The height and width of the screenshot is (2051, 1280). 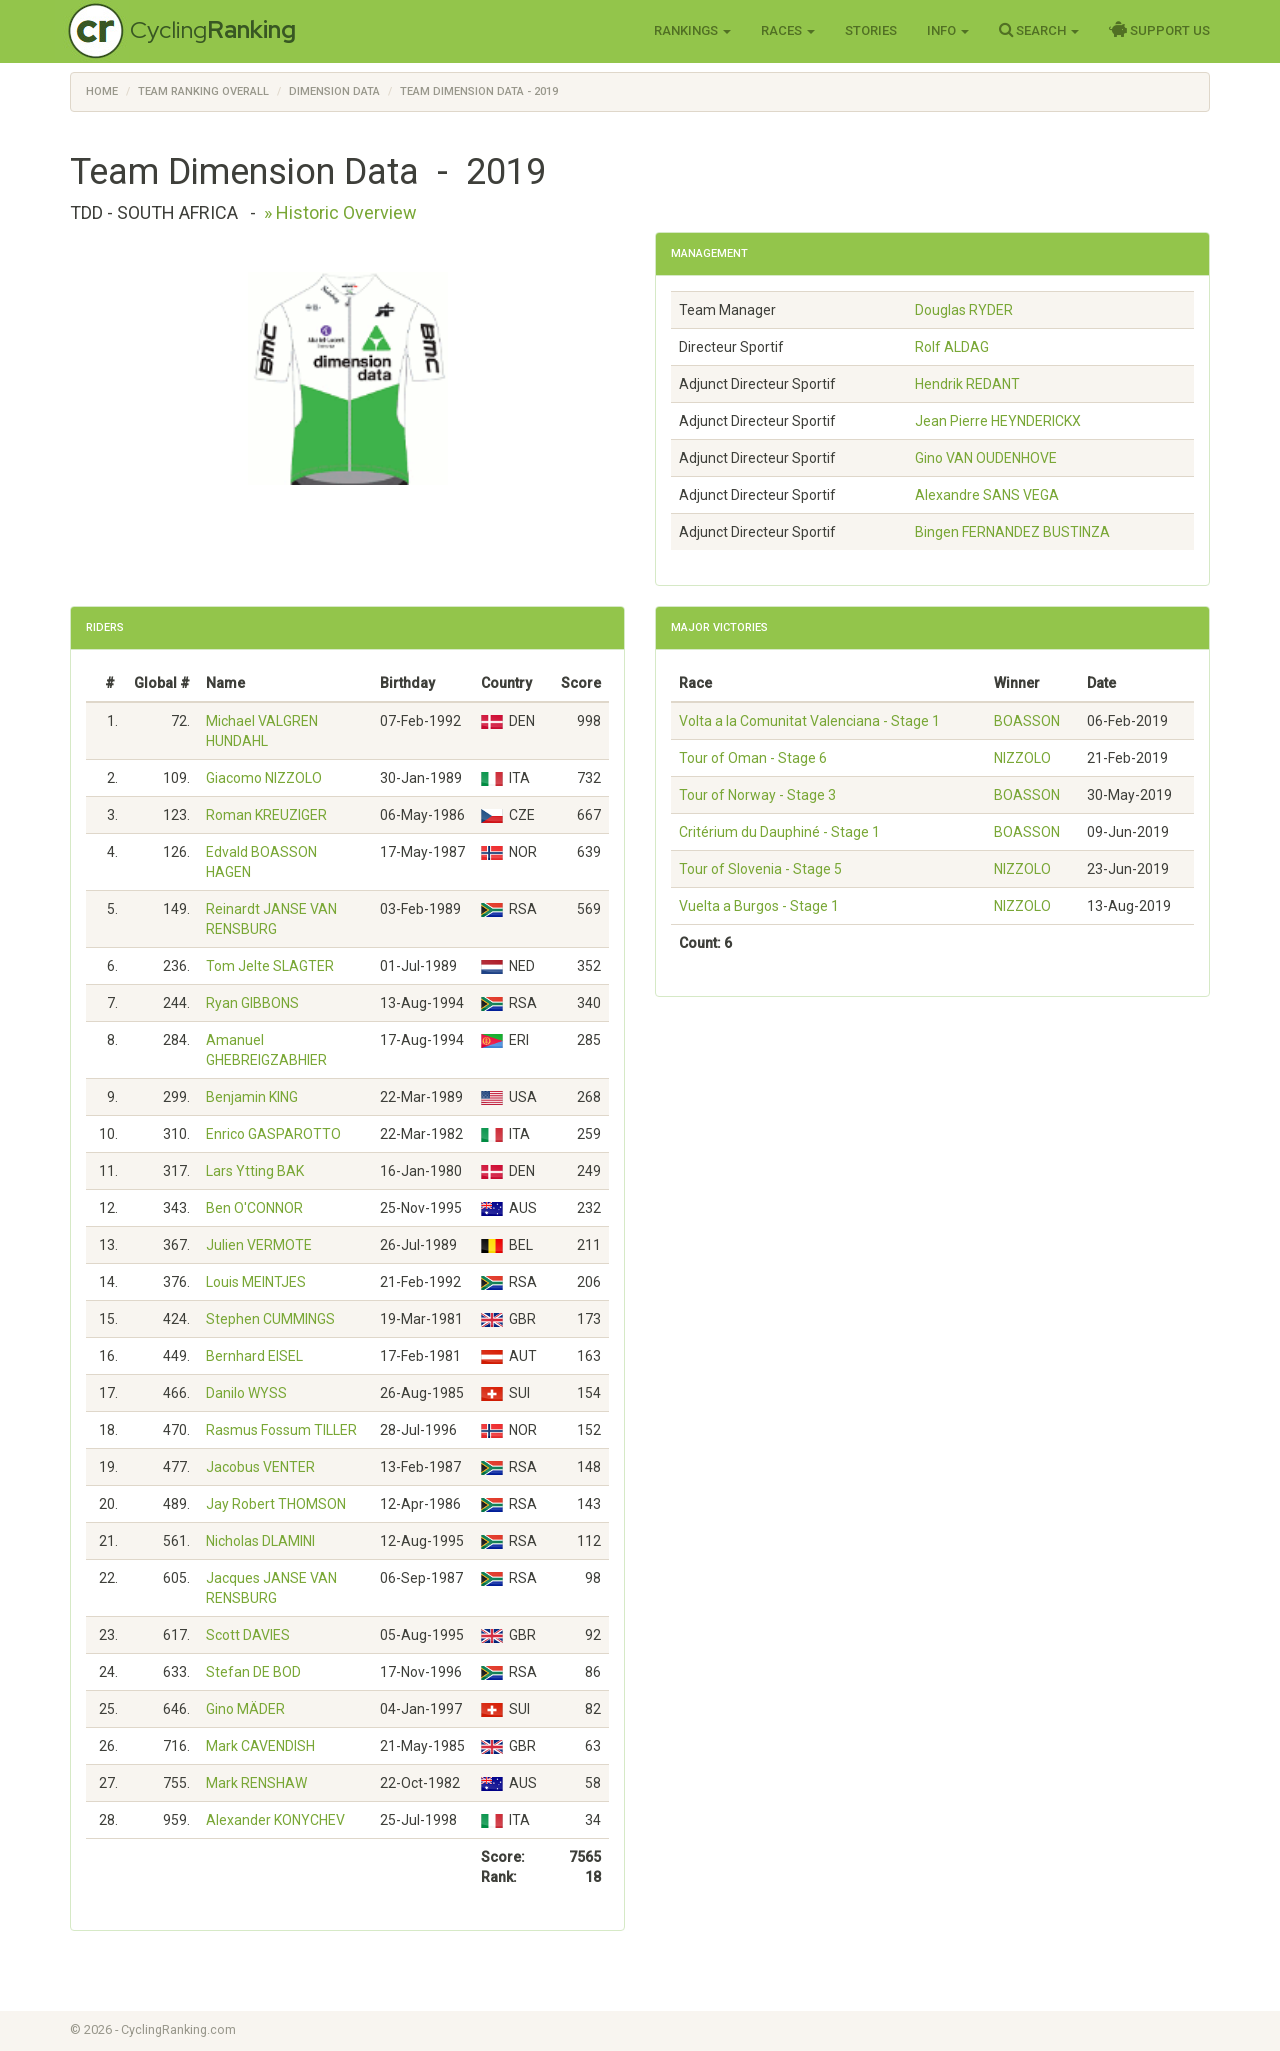 I want to click on Stephen CUMMINGS, so click(x=270, y=1319).